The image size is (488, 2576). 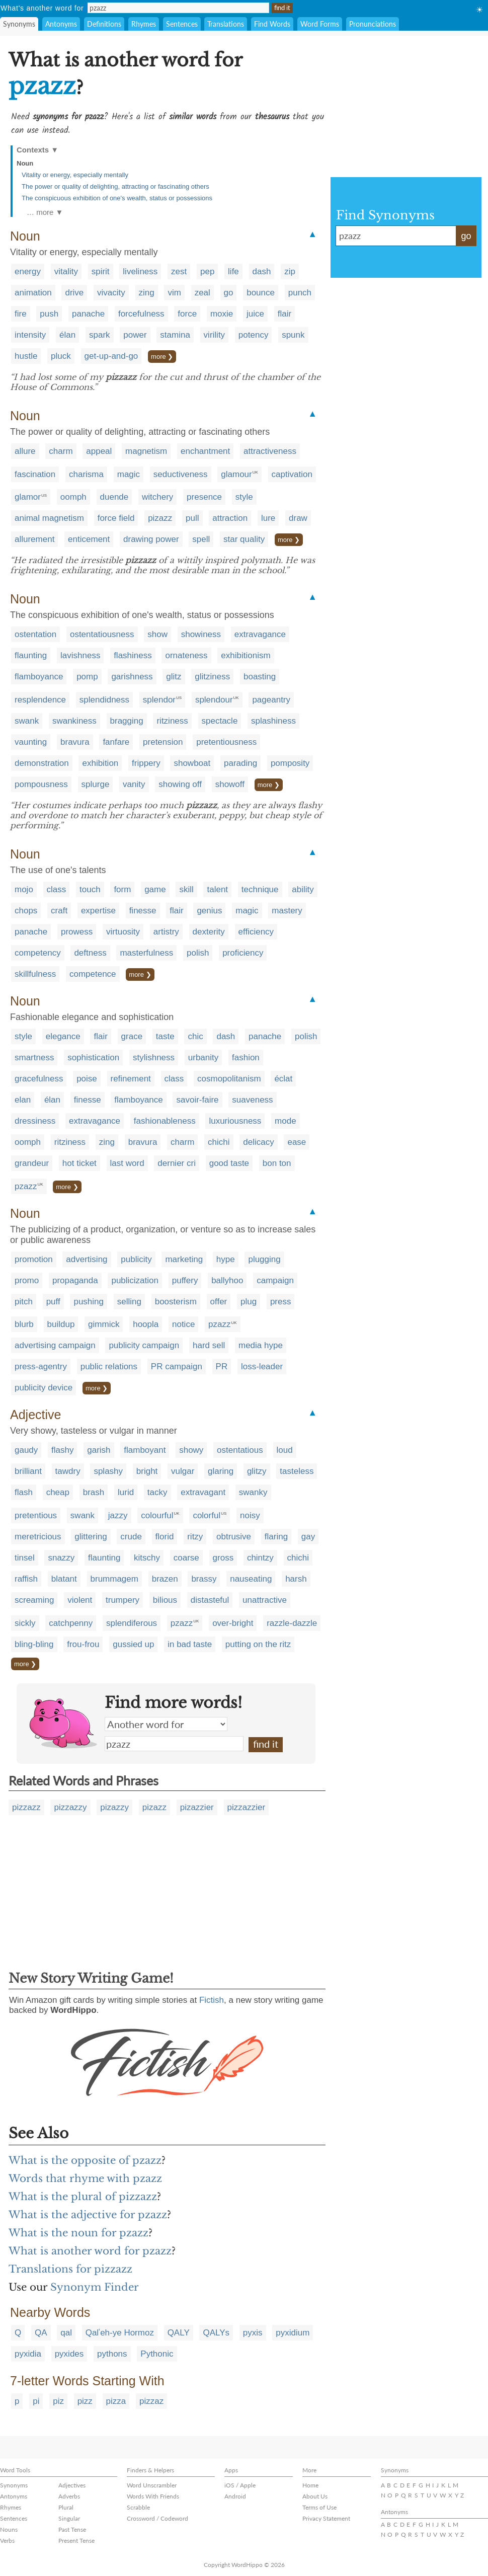 What do you see at coordinates (147, 1558) in the screenshot?
I see `kitschy` at bounding box center [147, 1558].